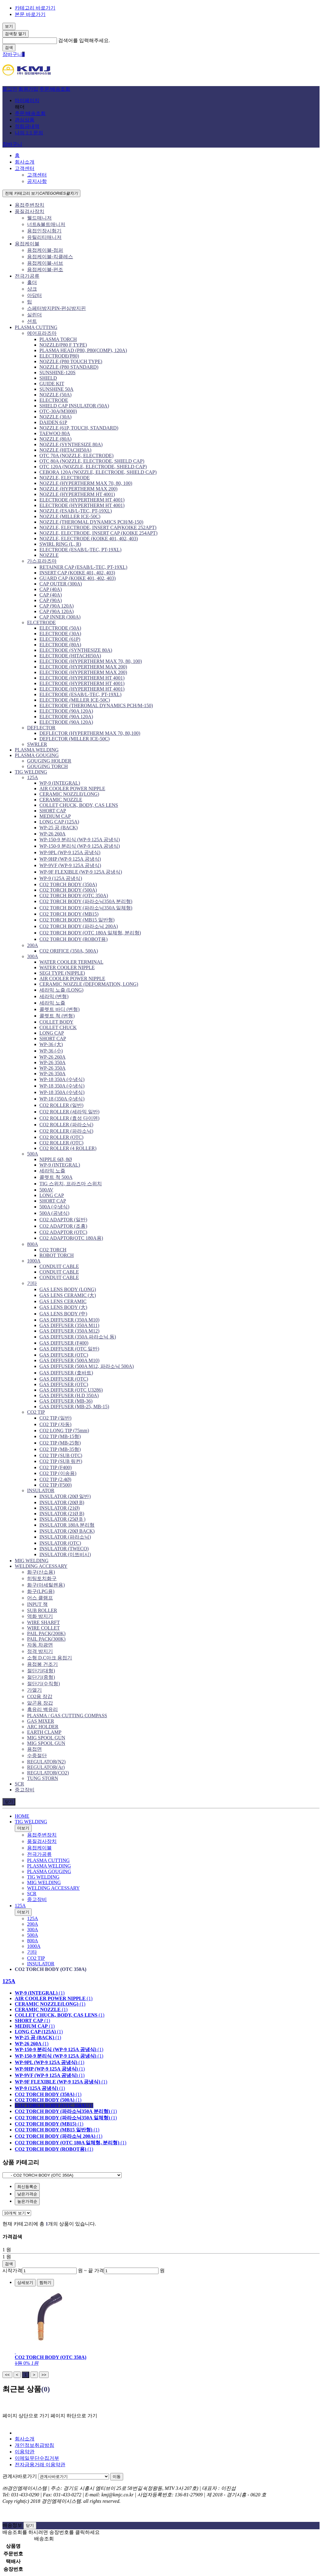 The height and width of the screenshot is (2576, 322). I want to click on NOZZLE, ELECTRODE, INSERT CAP (KOIKE 254APT), so click(98, 533).